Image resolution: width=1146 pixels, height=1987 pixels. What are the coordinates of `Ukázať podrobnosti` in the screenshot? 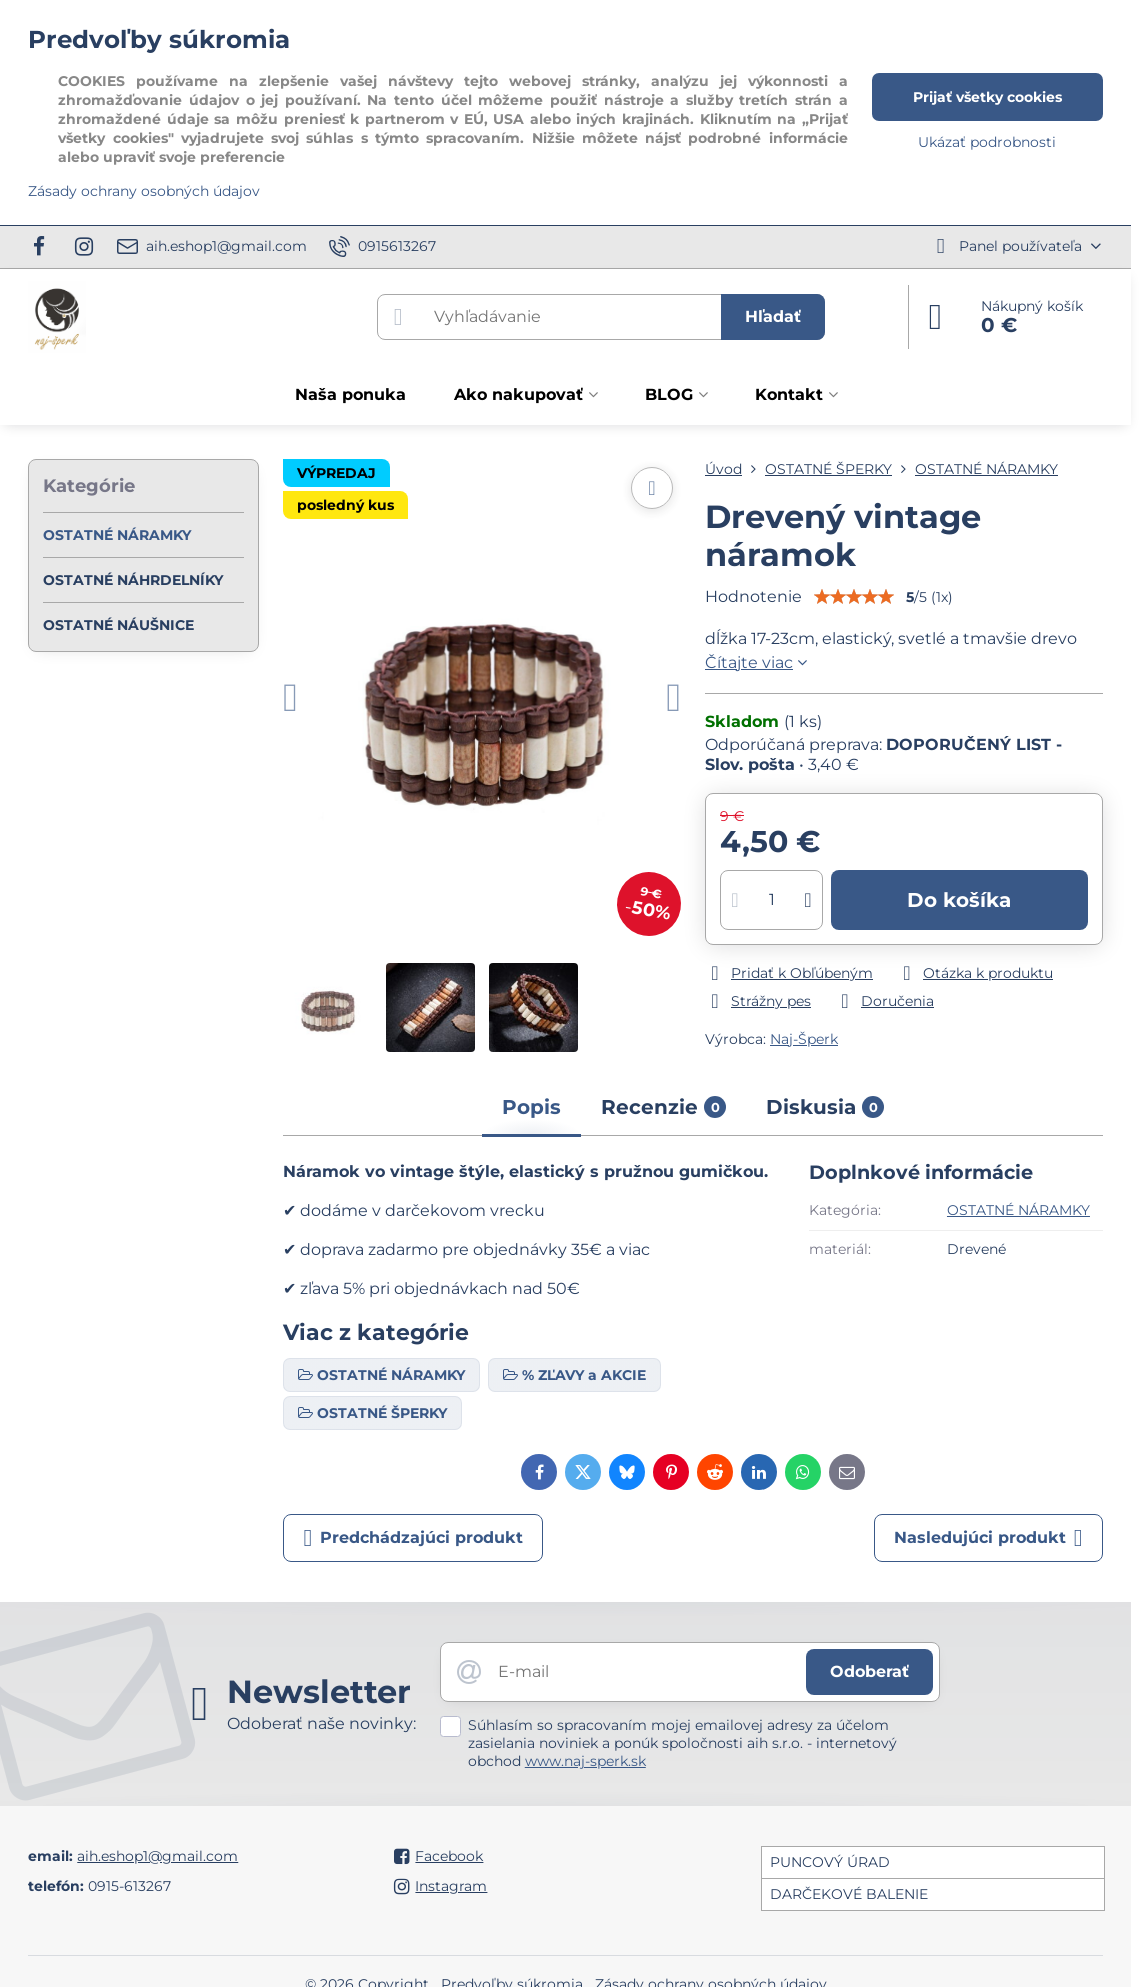 It's located at (987, 142).